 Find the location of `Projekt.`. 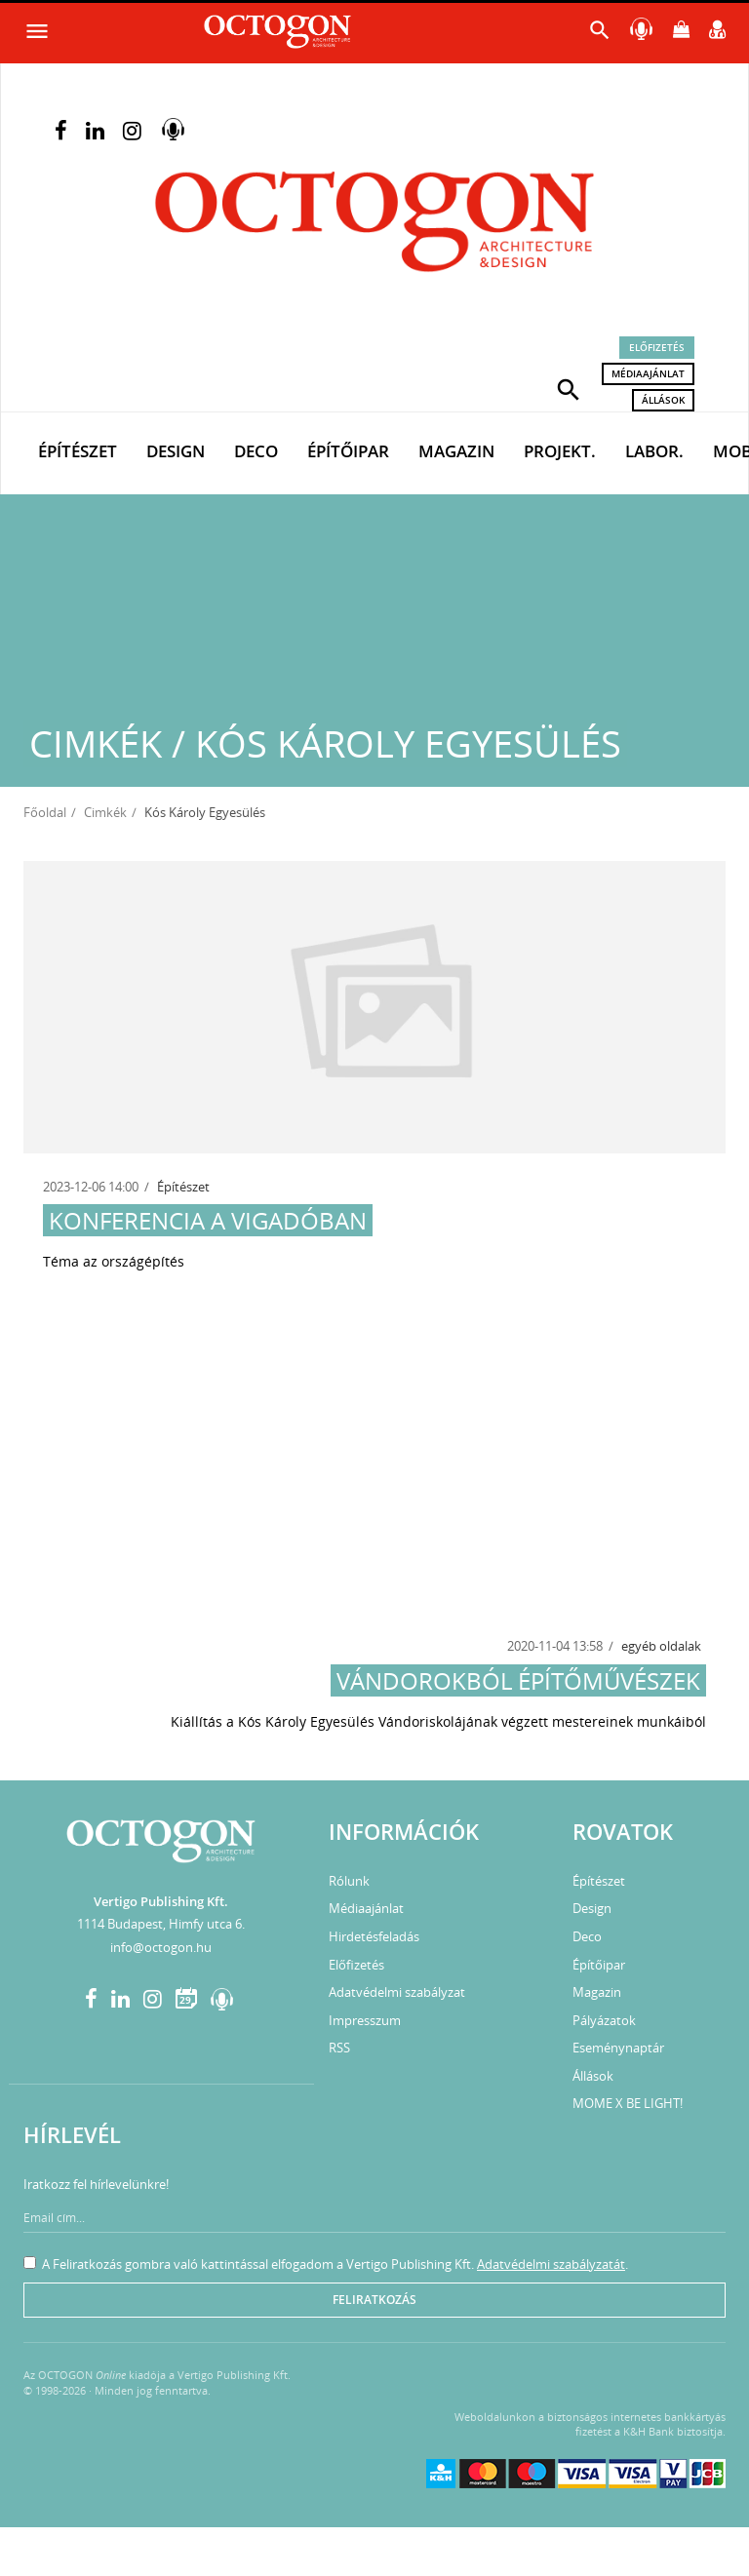

Projekt. is located at coordinates (560, 451).